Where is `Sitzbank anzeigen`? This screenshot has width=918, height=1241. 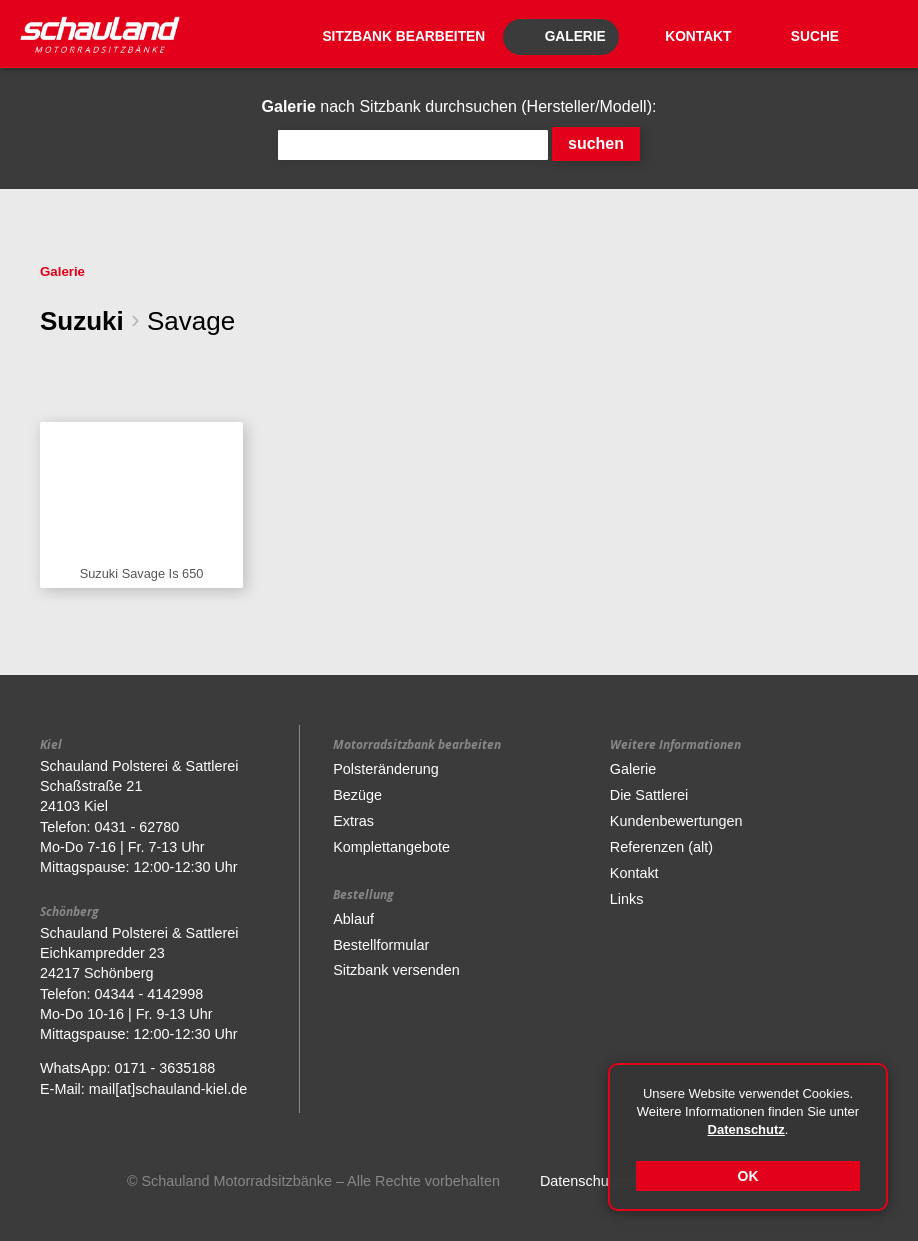
Sitzbank anzeigen is located at coordinates (141, 505).